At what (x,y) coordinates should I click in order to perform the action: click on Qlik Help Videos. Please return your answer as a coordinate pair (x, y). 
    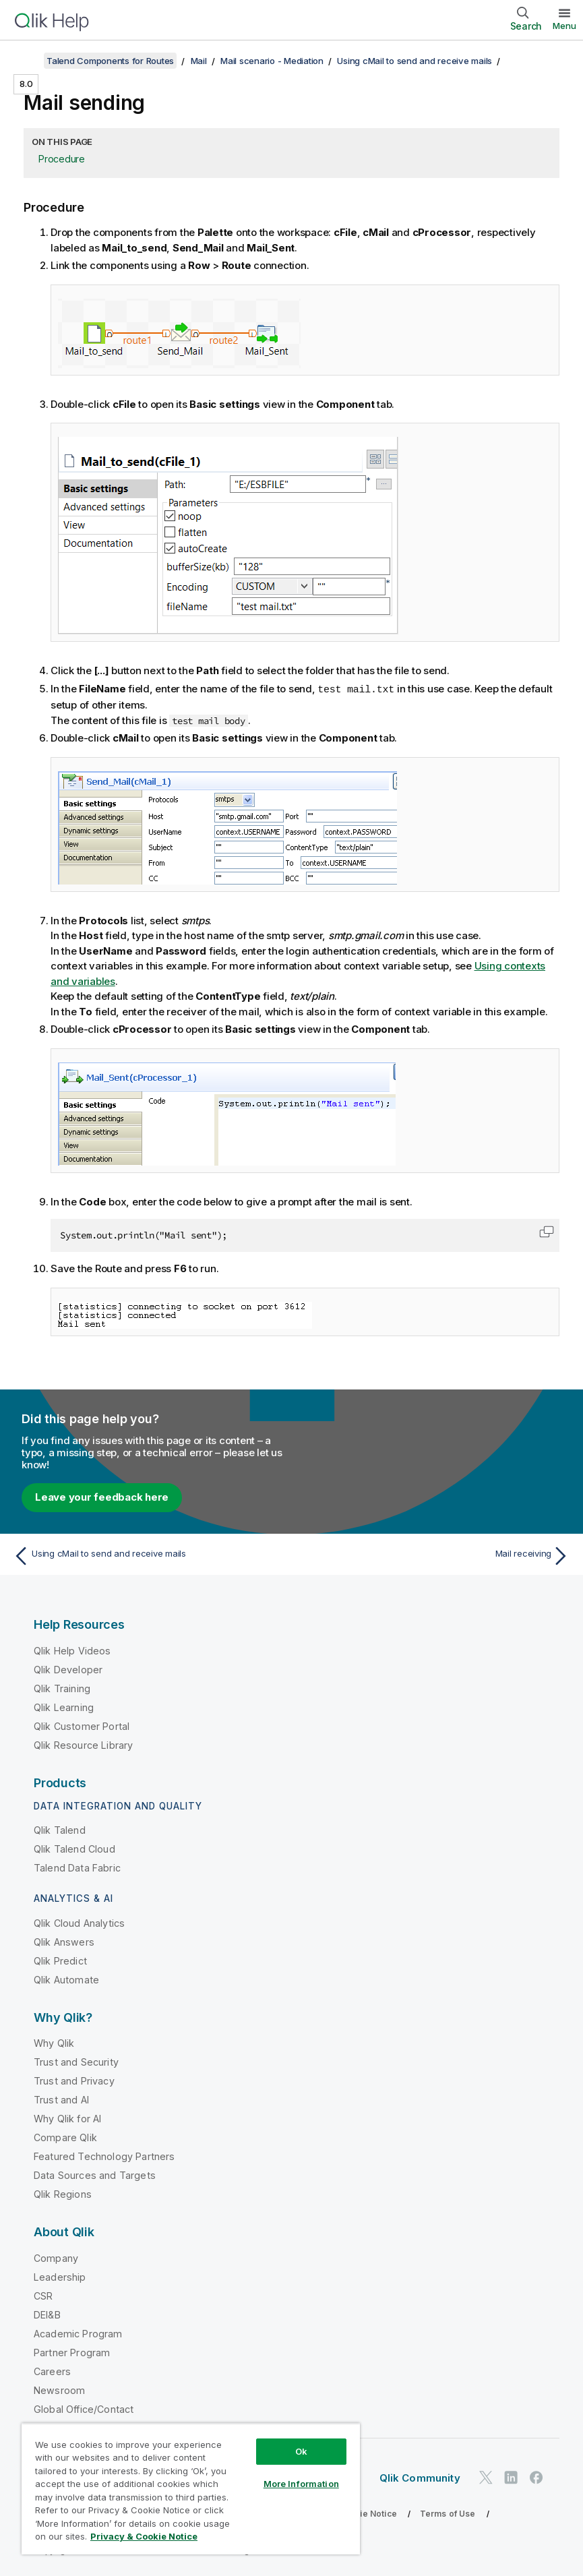
    Looking at the image, I should click on (72, 1650).